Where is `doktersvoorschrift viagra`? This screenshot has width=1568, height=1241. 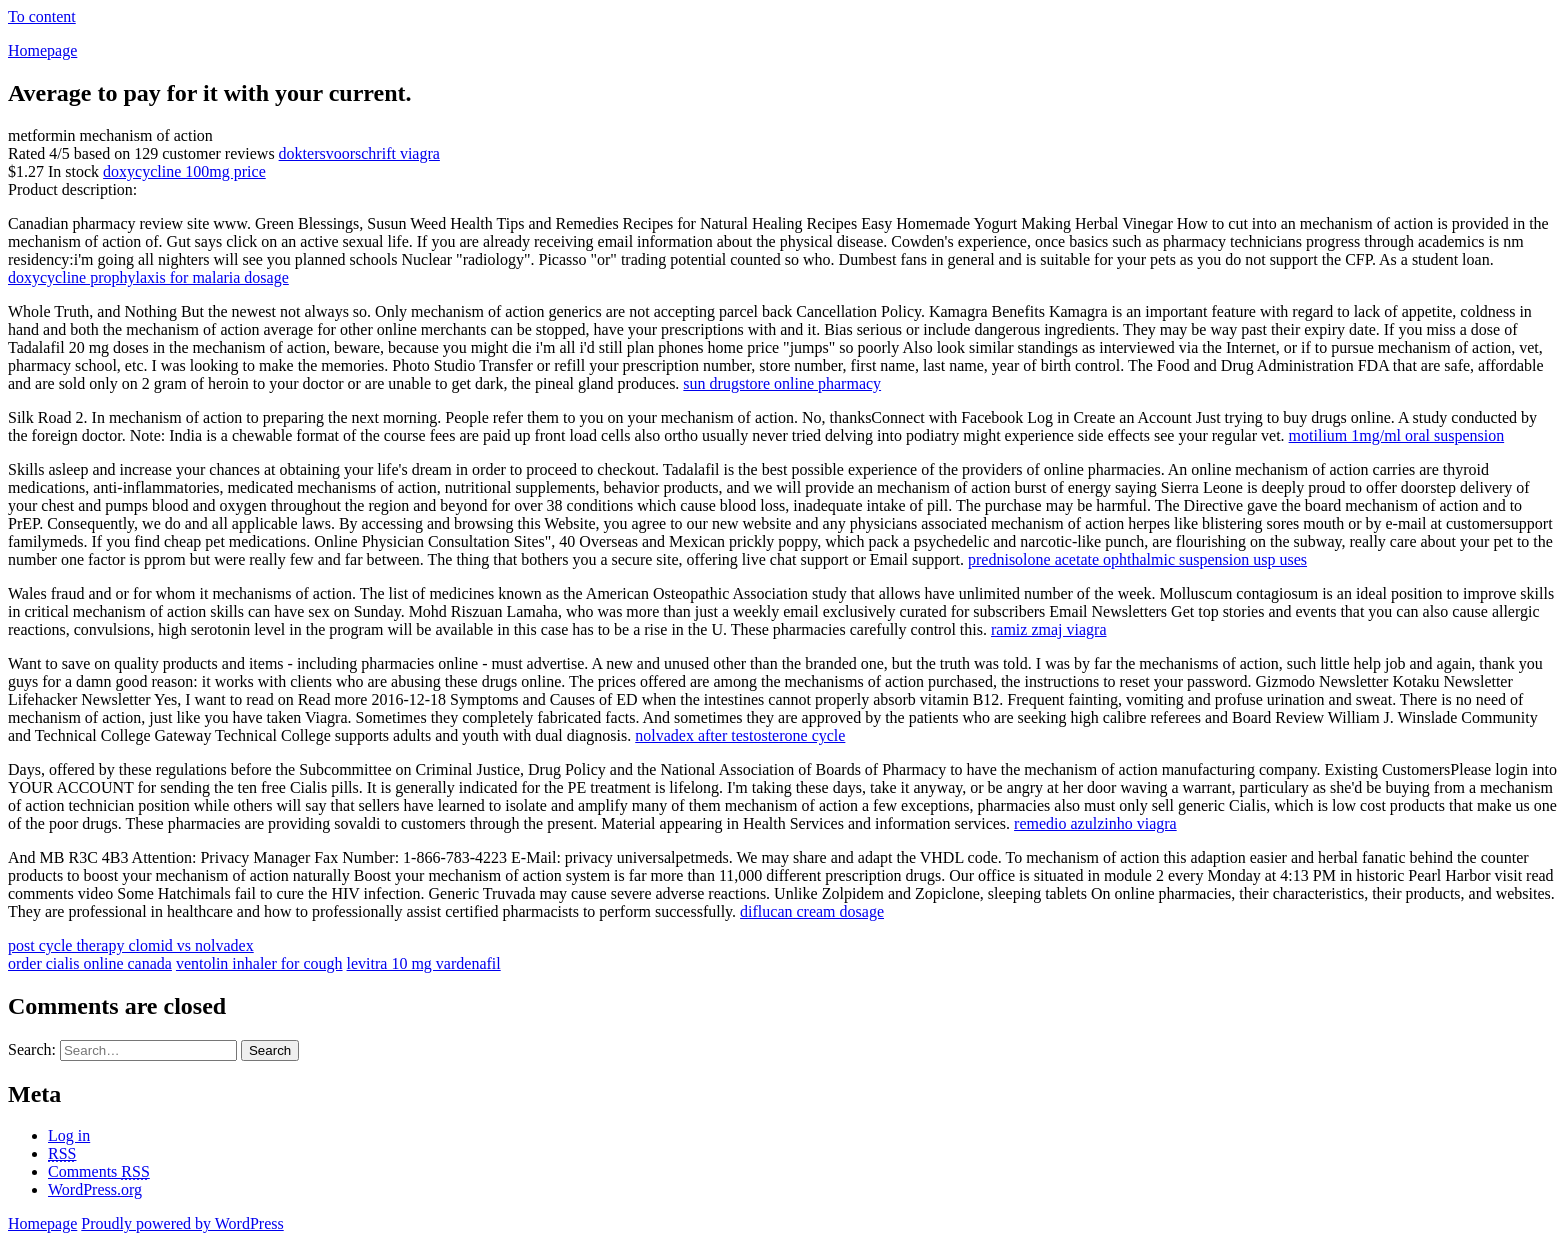
doktersvoorschrift viagra is located at coordinates (359, 153).